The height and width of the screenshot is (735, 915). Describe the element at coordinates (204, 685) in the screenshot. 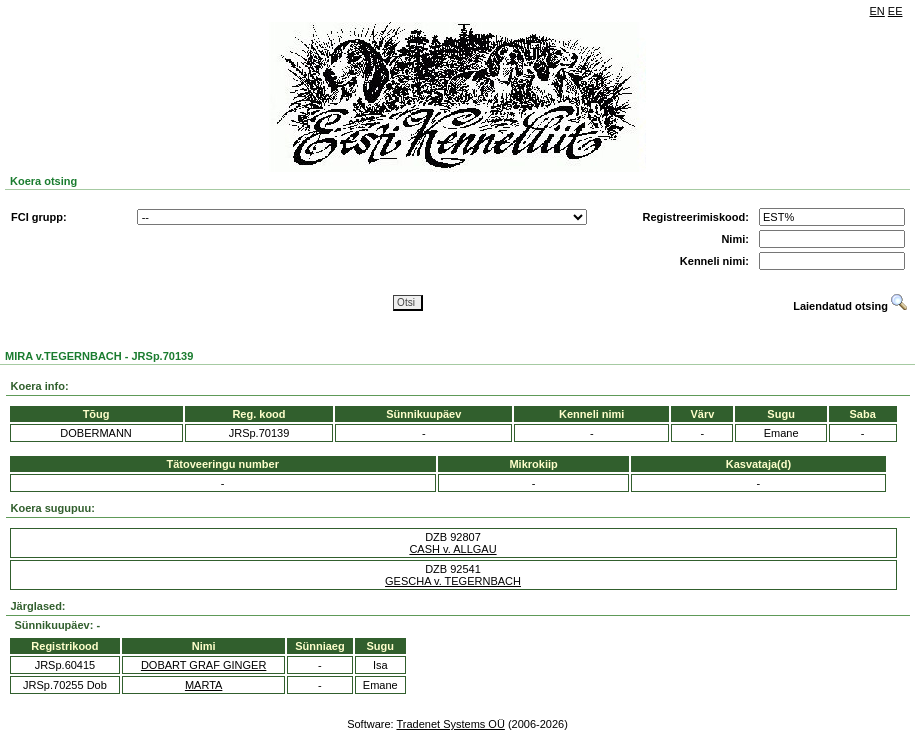

I see `MARTA` at that location.